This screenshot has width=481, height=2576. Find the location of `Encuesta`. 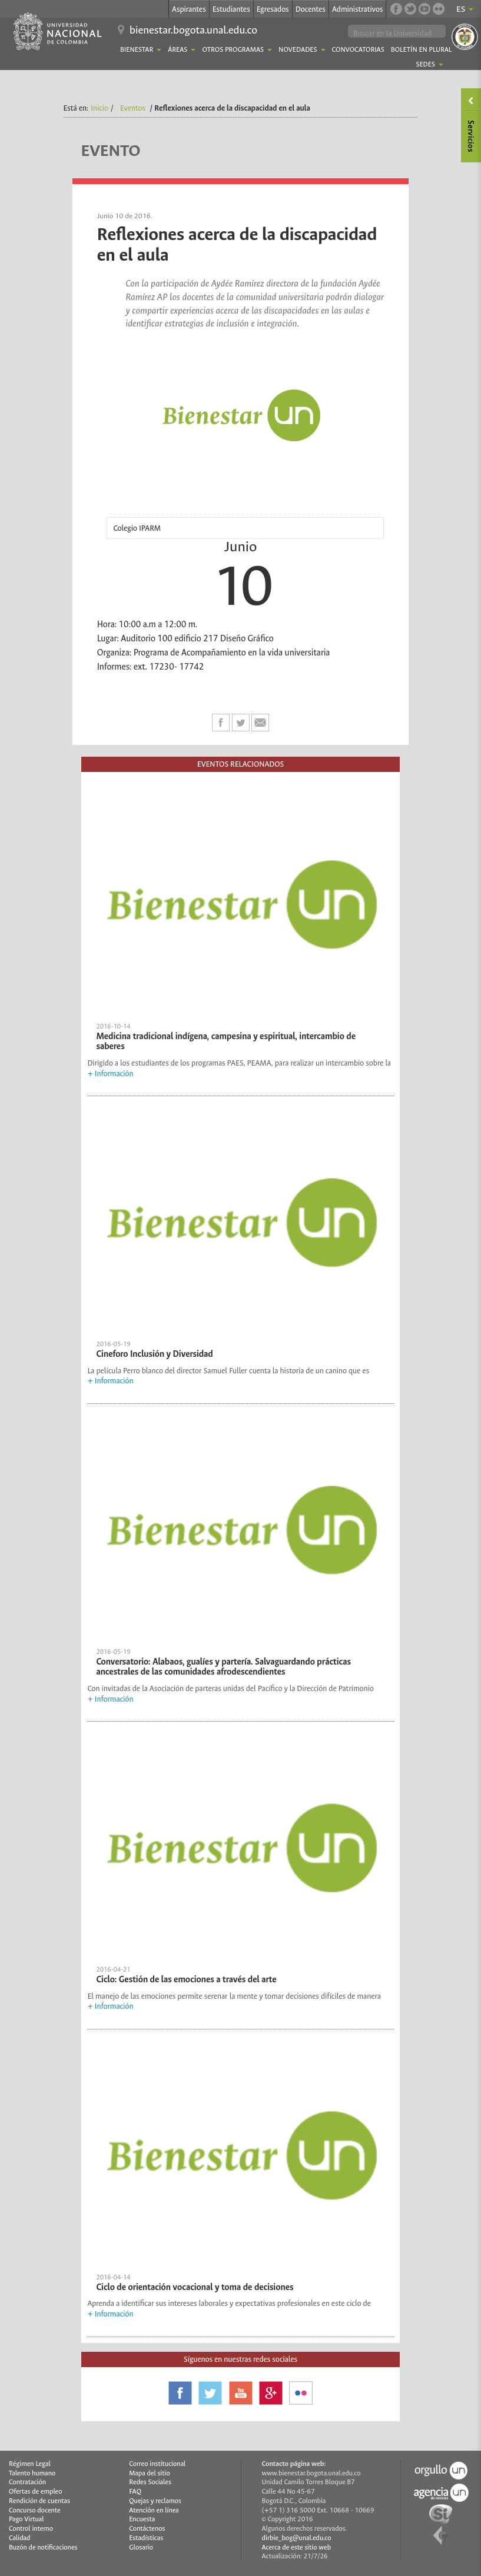

Encuesta is located at coordinates (142, 2519).